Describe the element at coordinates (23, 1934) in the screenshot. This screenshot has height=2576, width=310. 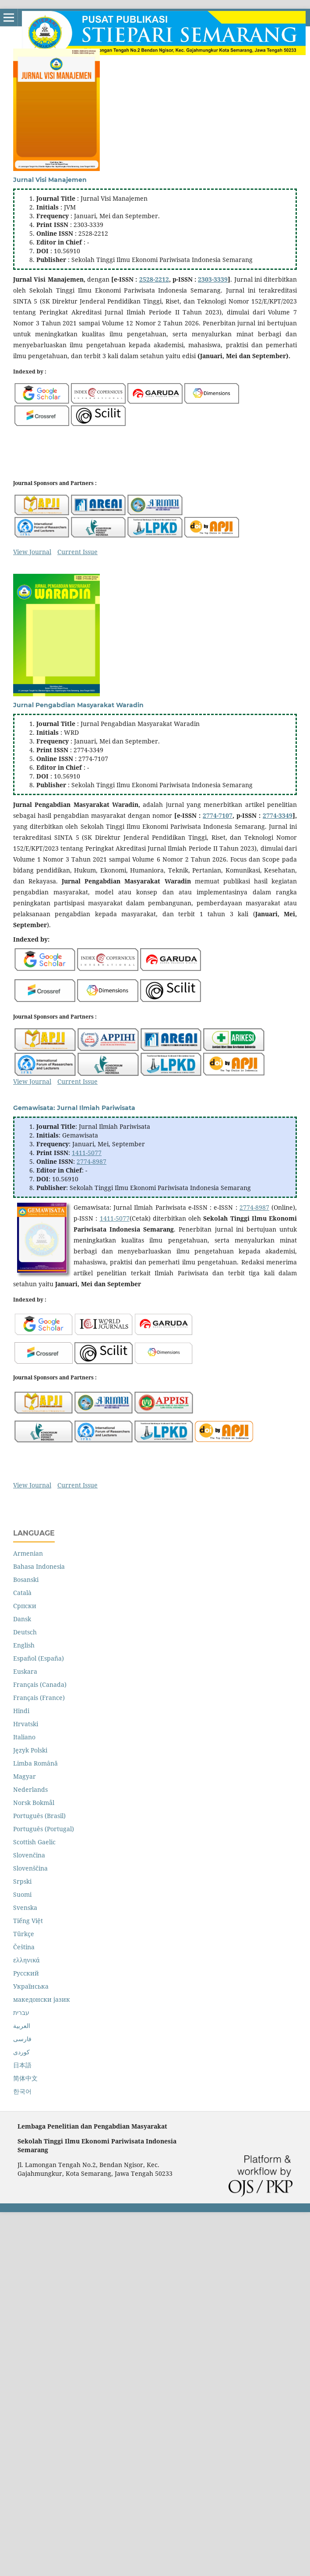
I see `Türkçe` at that location.